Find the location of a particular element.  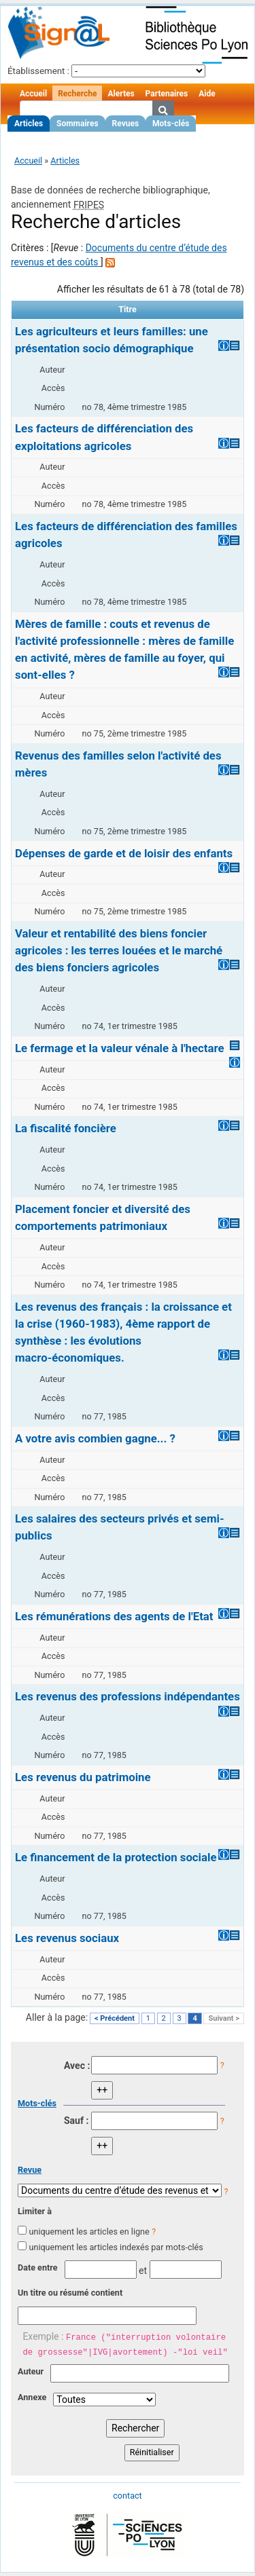

Accueil is located at coordinates (33, 93).